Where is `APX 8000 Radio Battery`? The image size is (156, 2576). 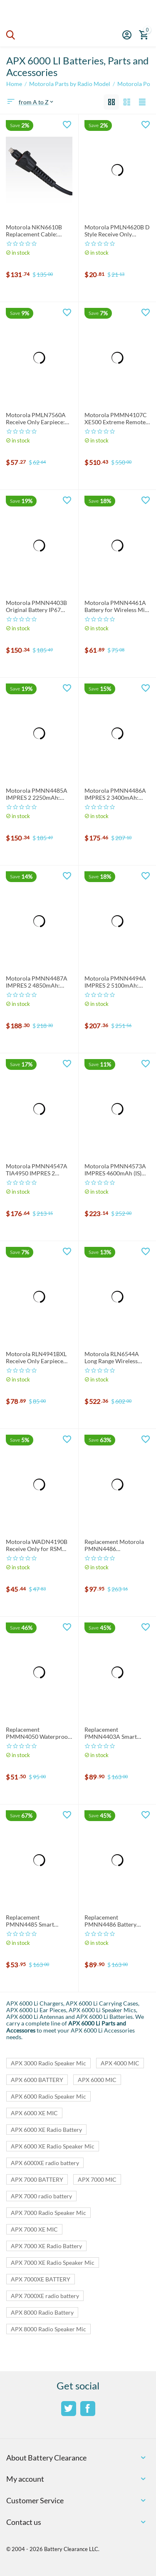
APX 8000 Radio Battery is located at coordinates (42, 2312).